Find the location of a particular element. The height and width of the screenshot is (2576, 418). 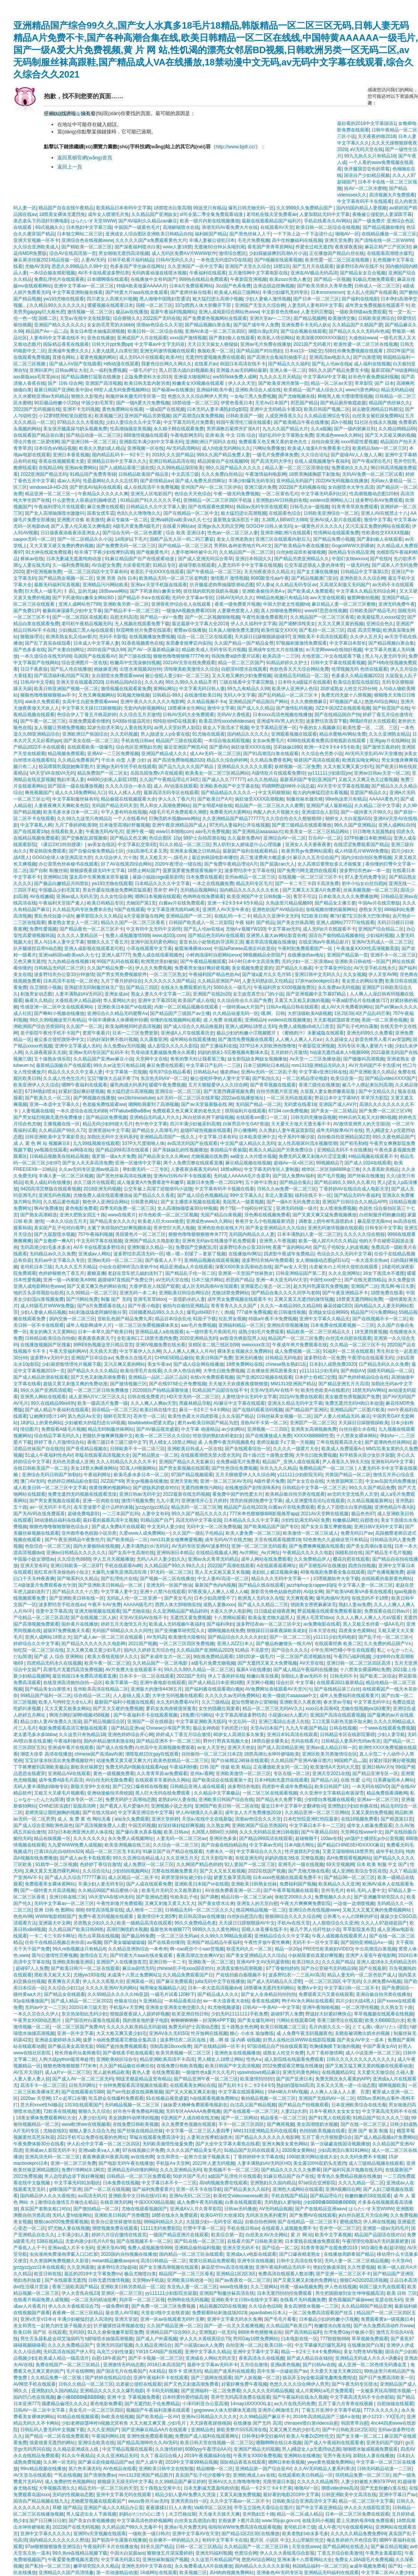

狼群国产高清在线观看 is located at coordinates (317, 760).